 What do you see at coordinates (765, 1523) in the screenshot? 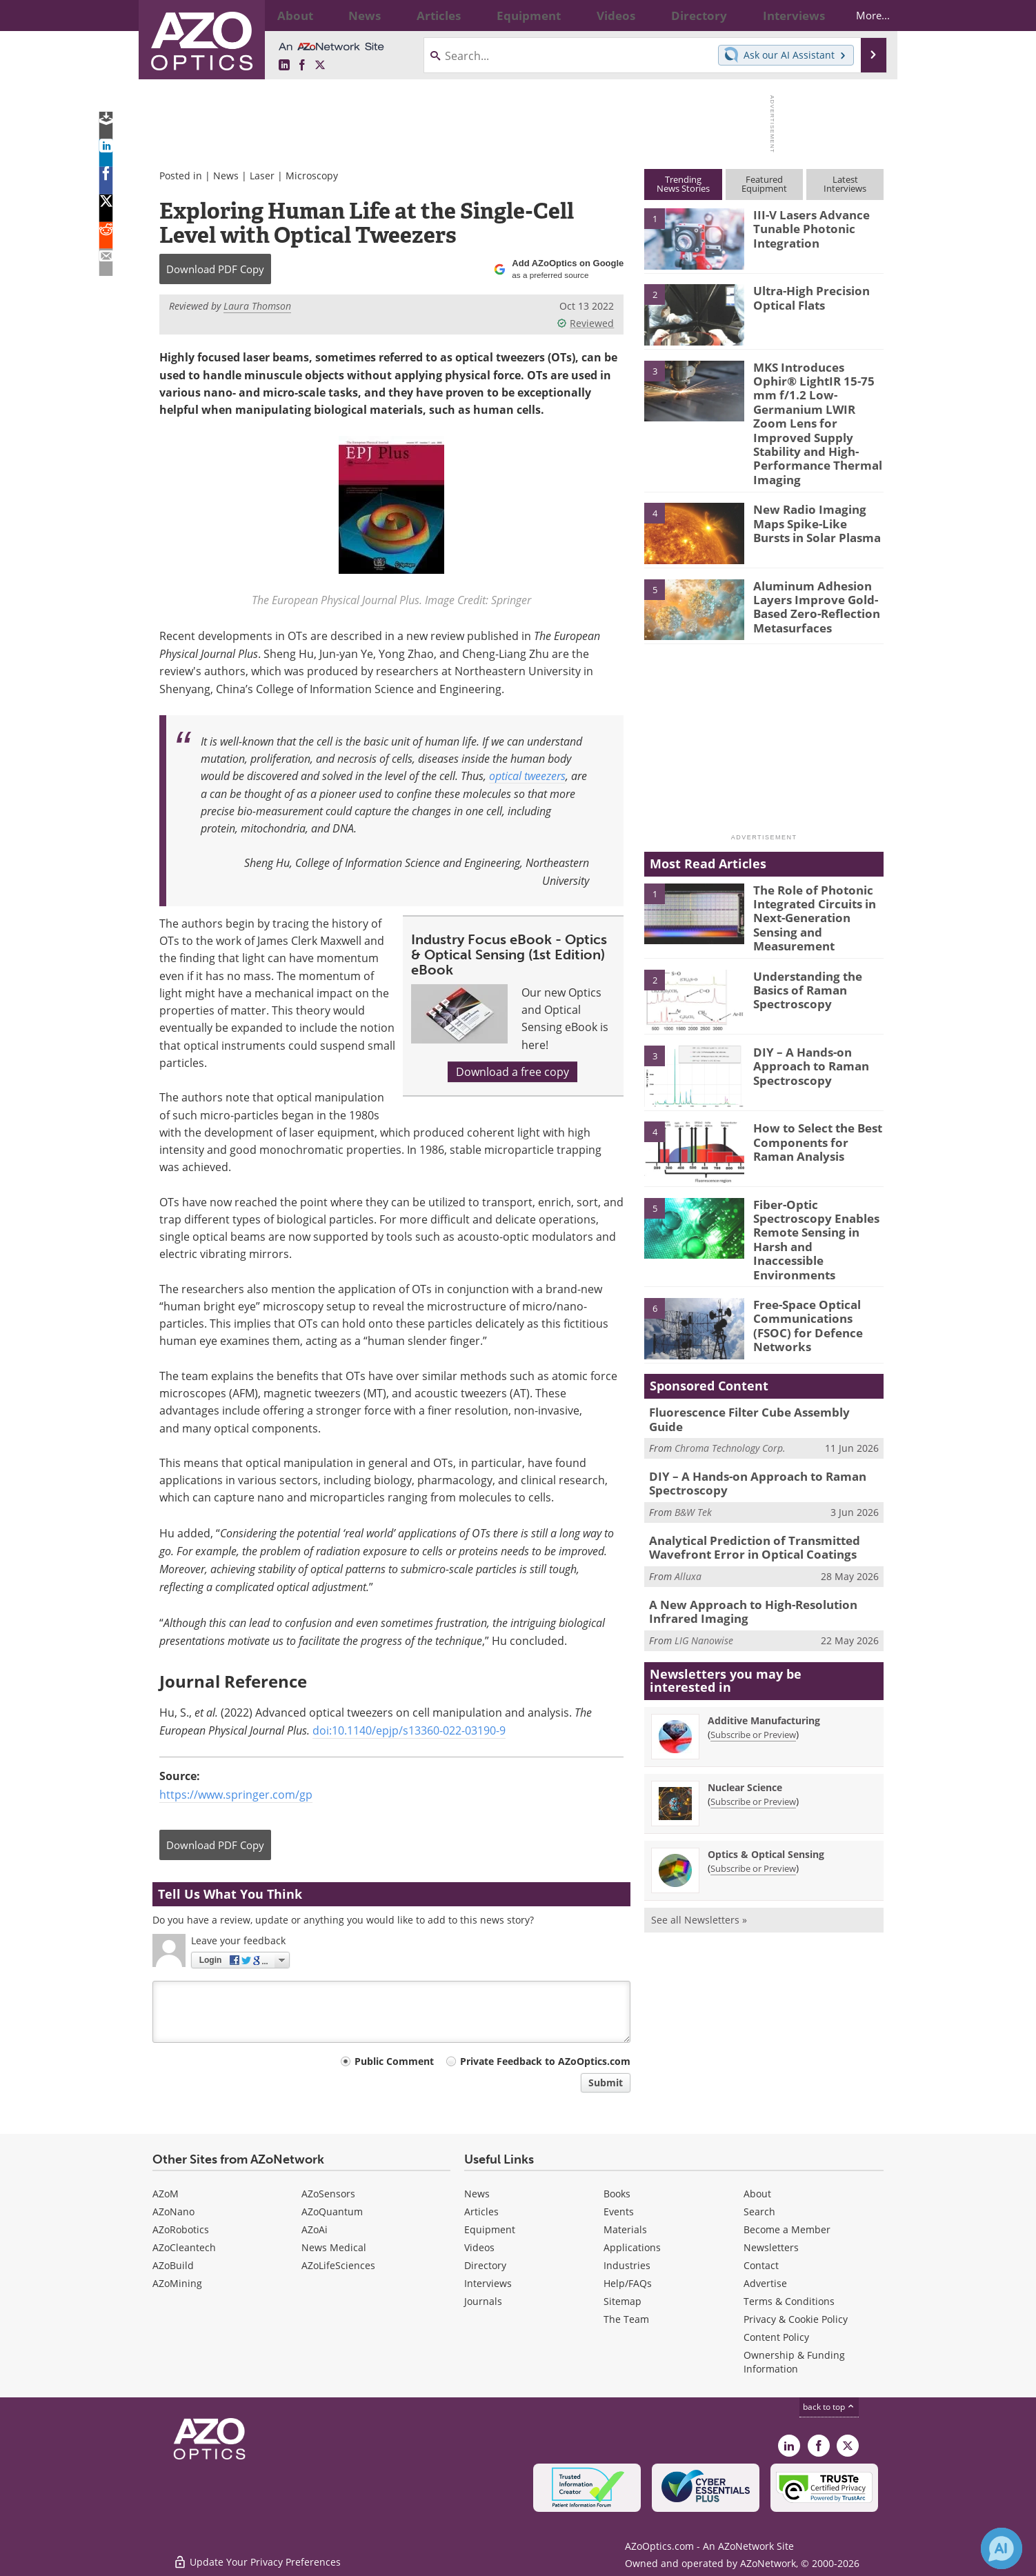
I see `A New Approach to High-Resolution Infrared Imaging` at bounding box center [765, 1523].